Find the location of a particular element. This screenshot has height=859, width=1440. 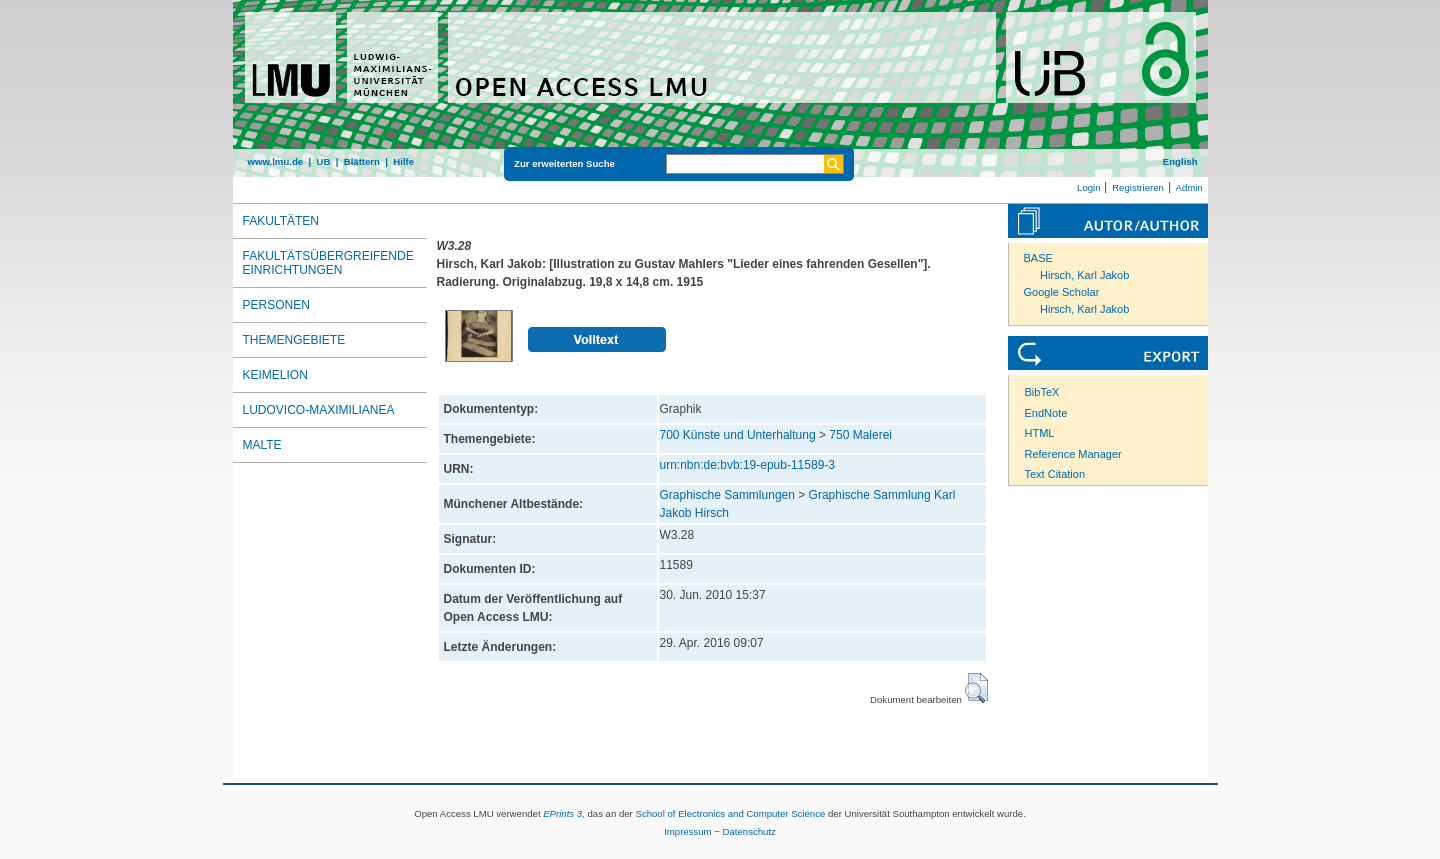

English is located at coordinates (1180, 161).